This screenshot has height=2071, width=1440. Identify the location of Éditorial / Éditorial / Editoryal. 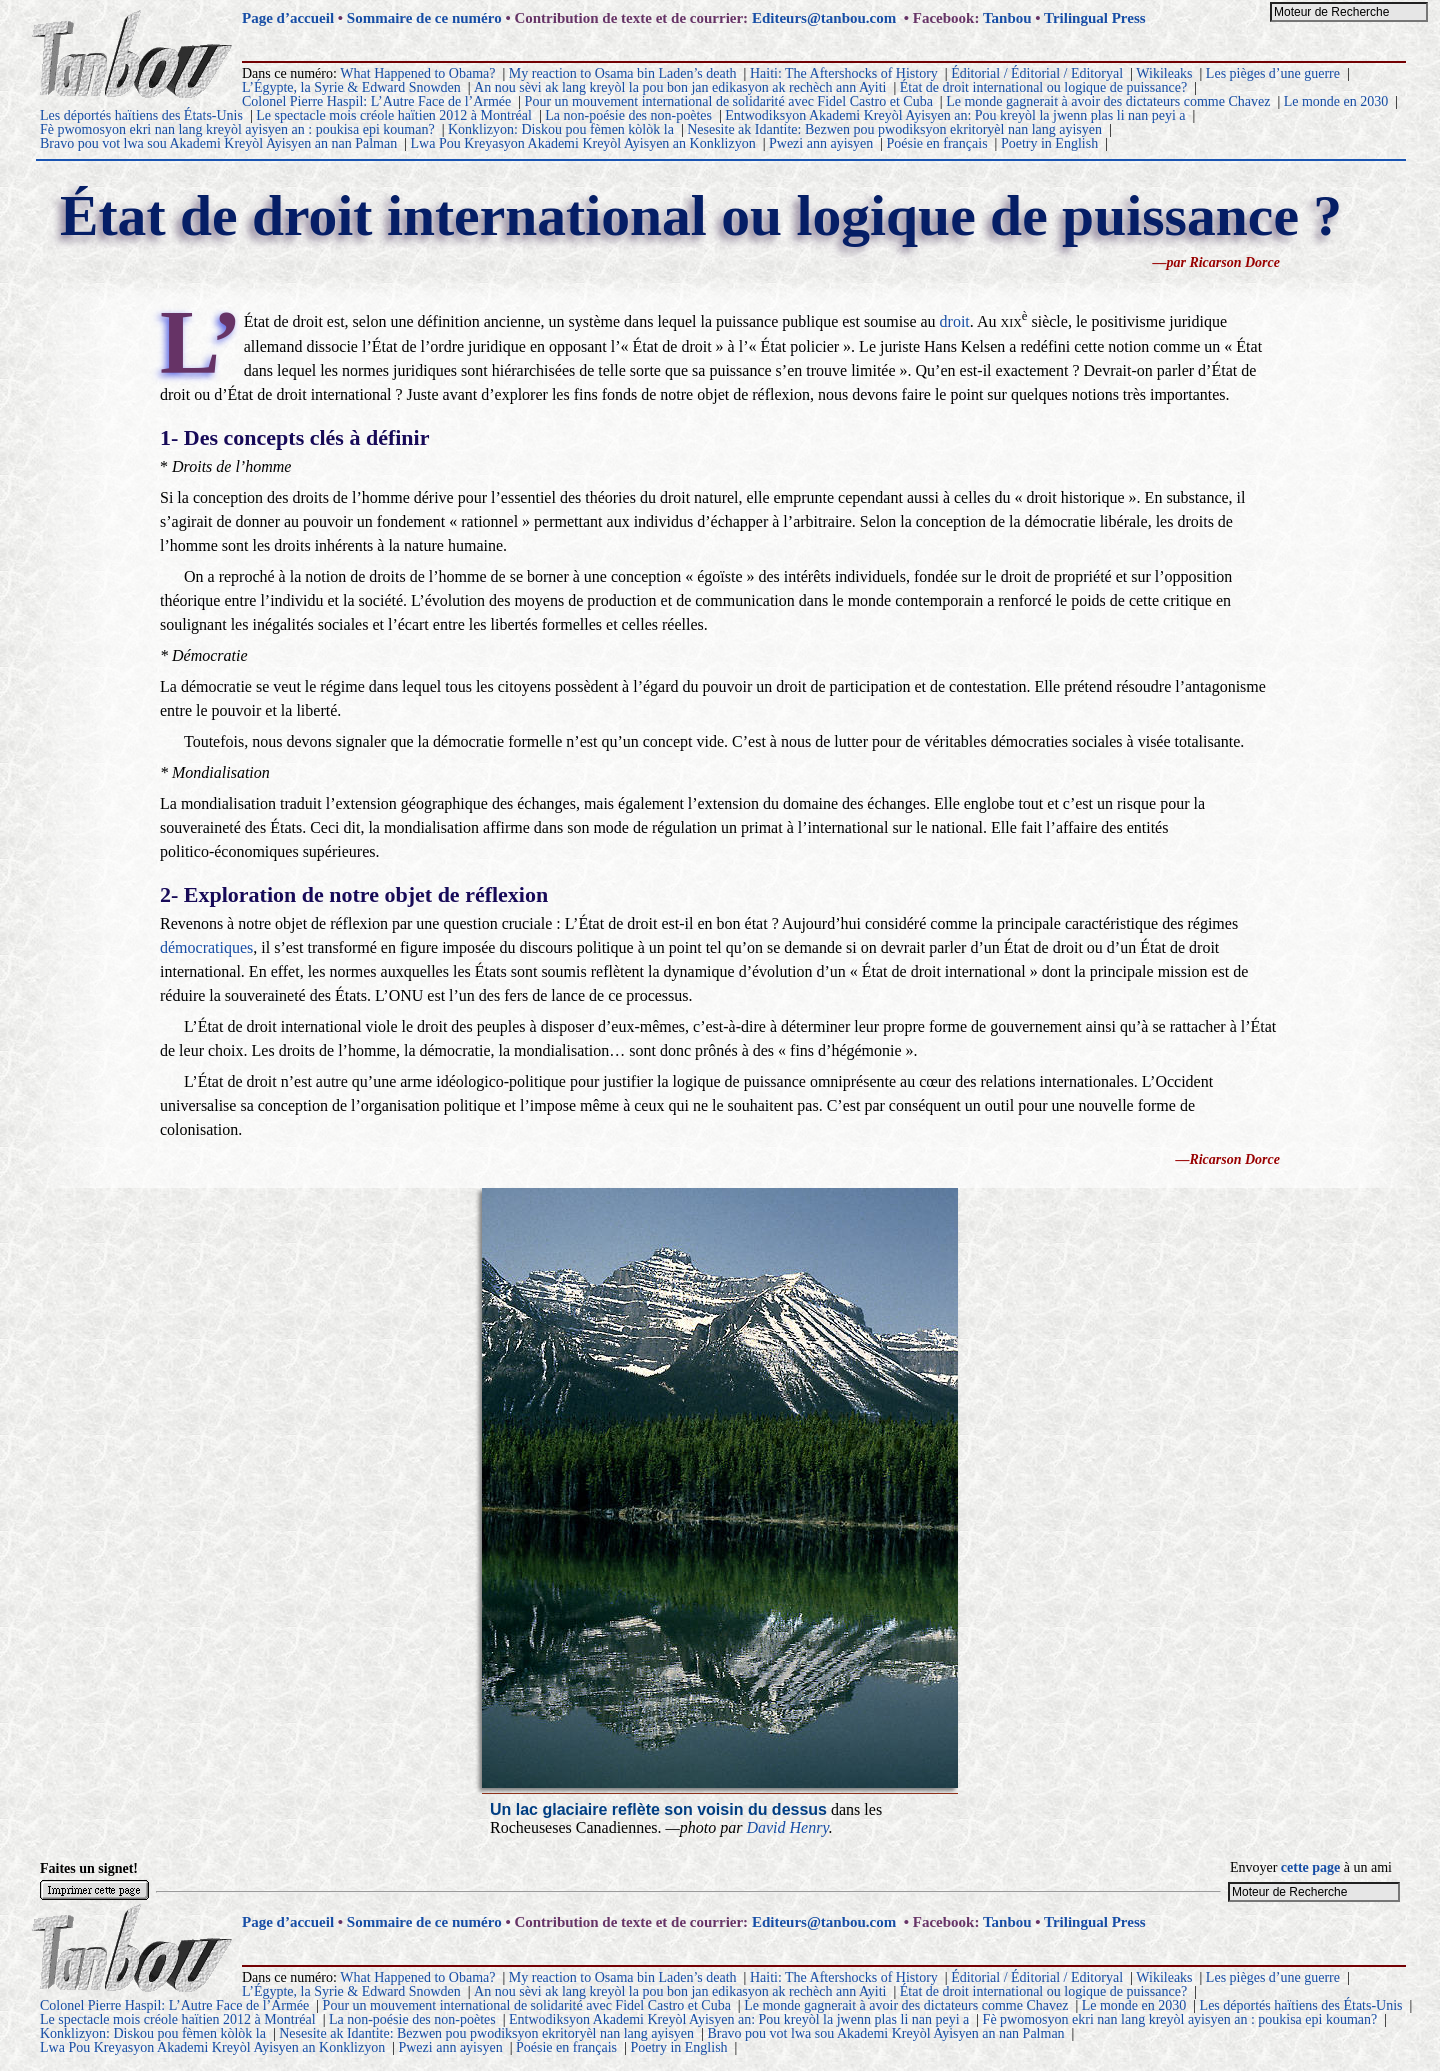
(1037, 73).